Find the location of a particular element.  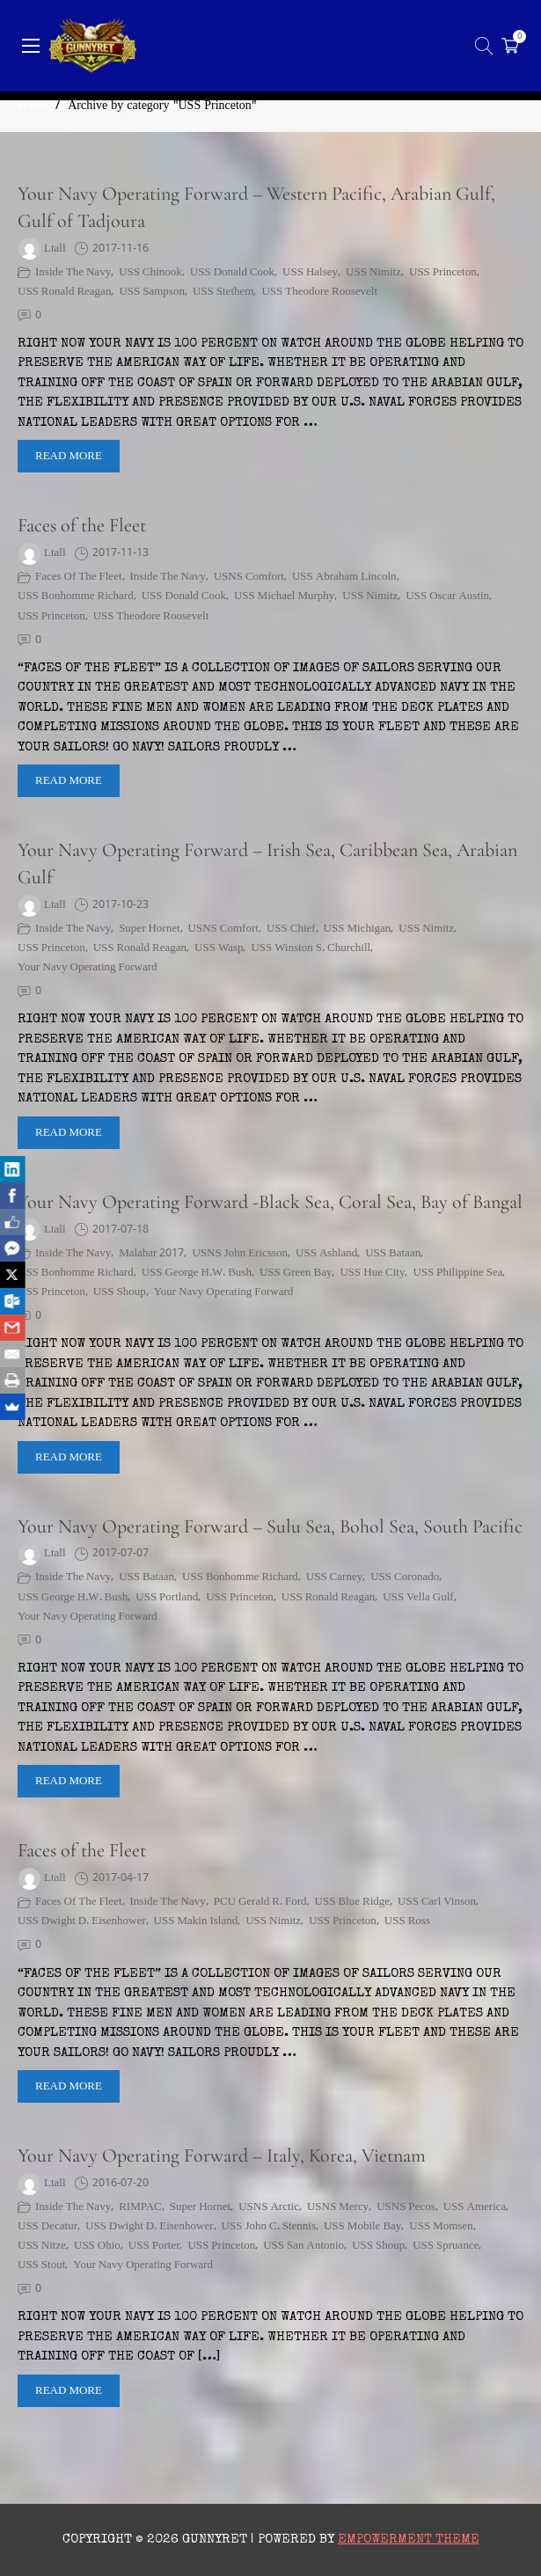

USS Spruance is located at coordinates (446, 2246).